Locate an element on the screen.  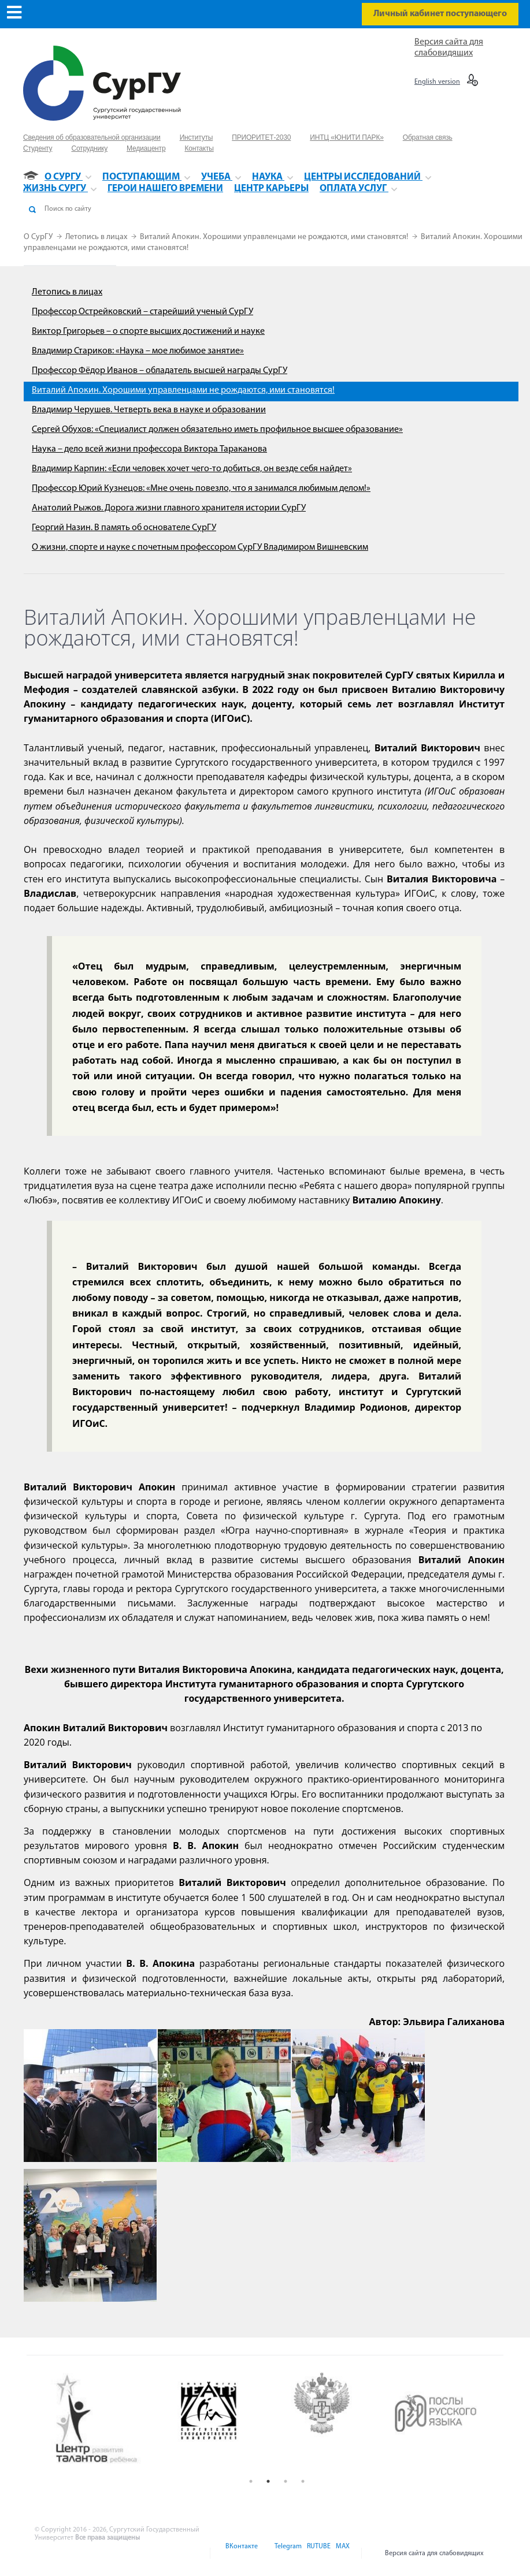
1 [button] is located at coordinates (251, 2481).